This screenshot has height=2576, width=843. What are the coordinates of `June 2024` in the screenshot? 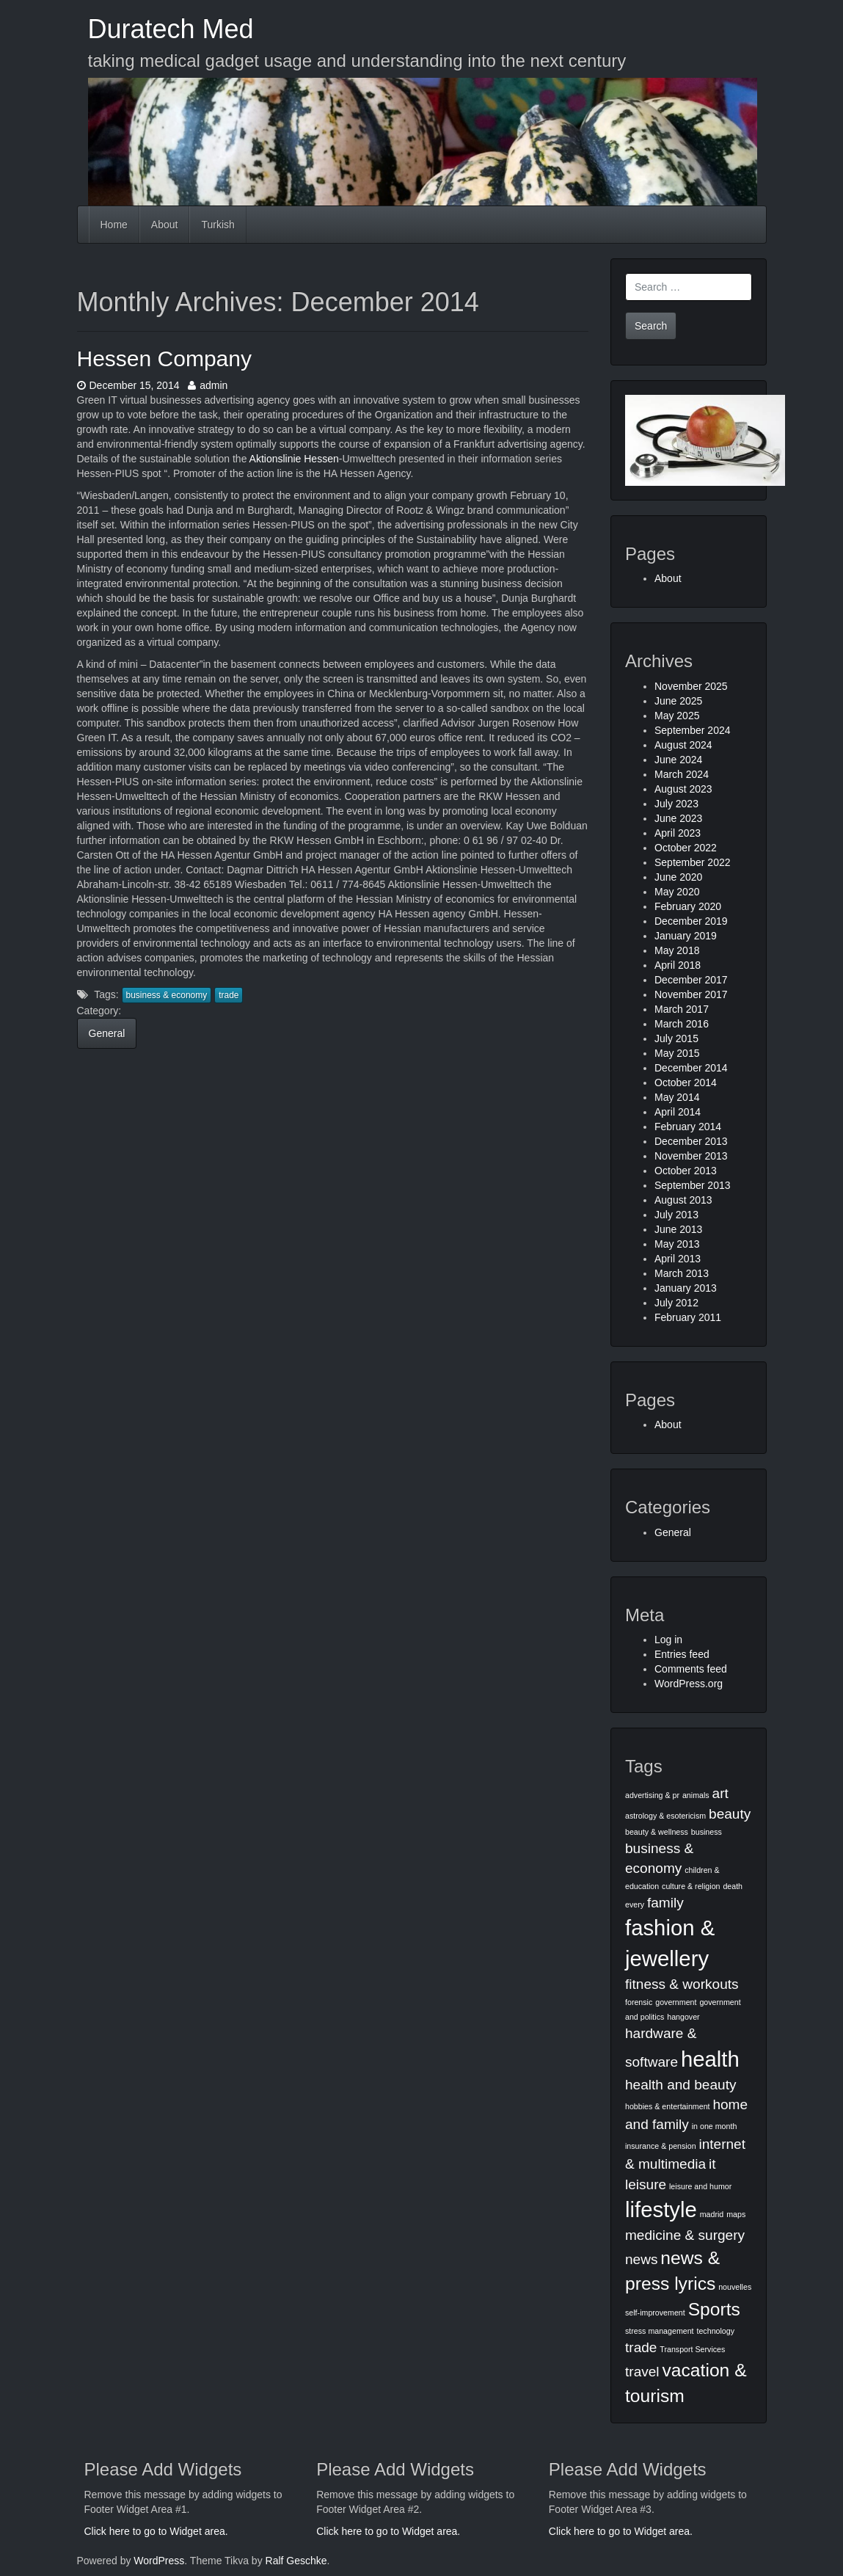 It's located at (678, 759).